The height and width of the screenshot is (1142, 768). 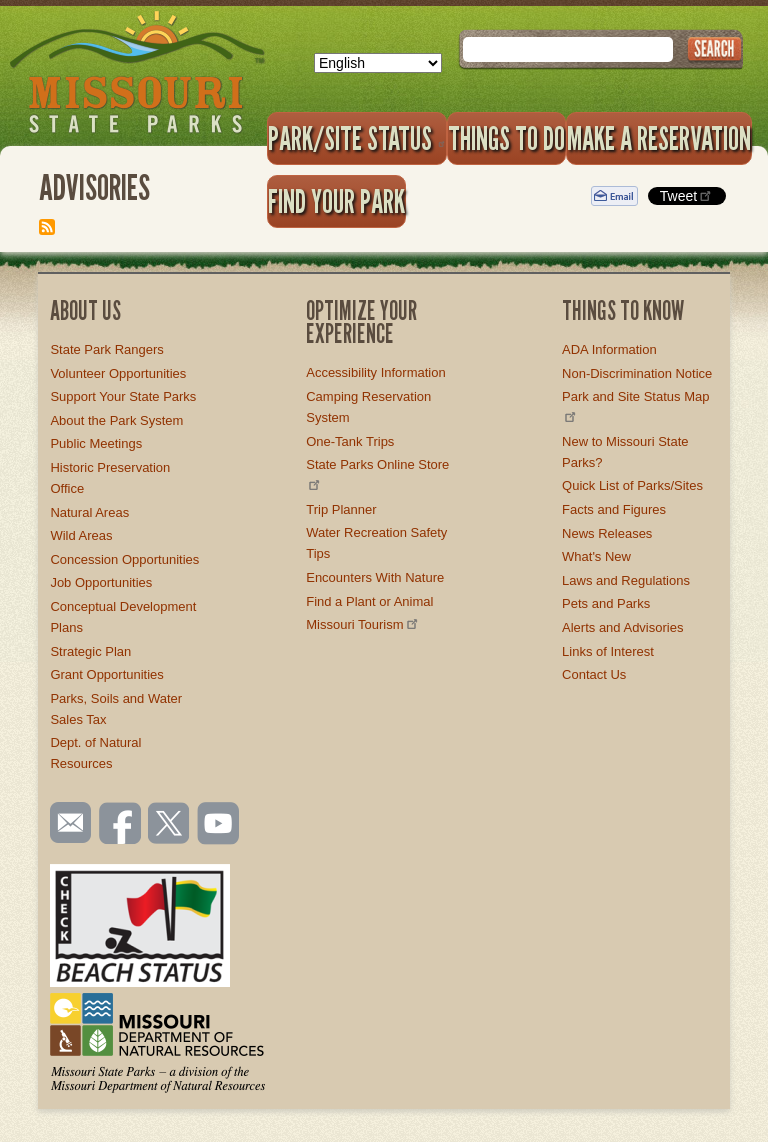 What do you see at coordinates (607, 533) in the screenshot?
I see `News Releases` at bounding box center [607, 533].